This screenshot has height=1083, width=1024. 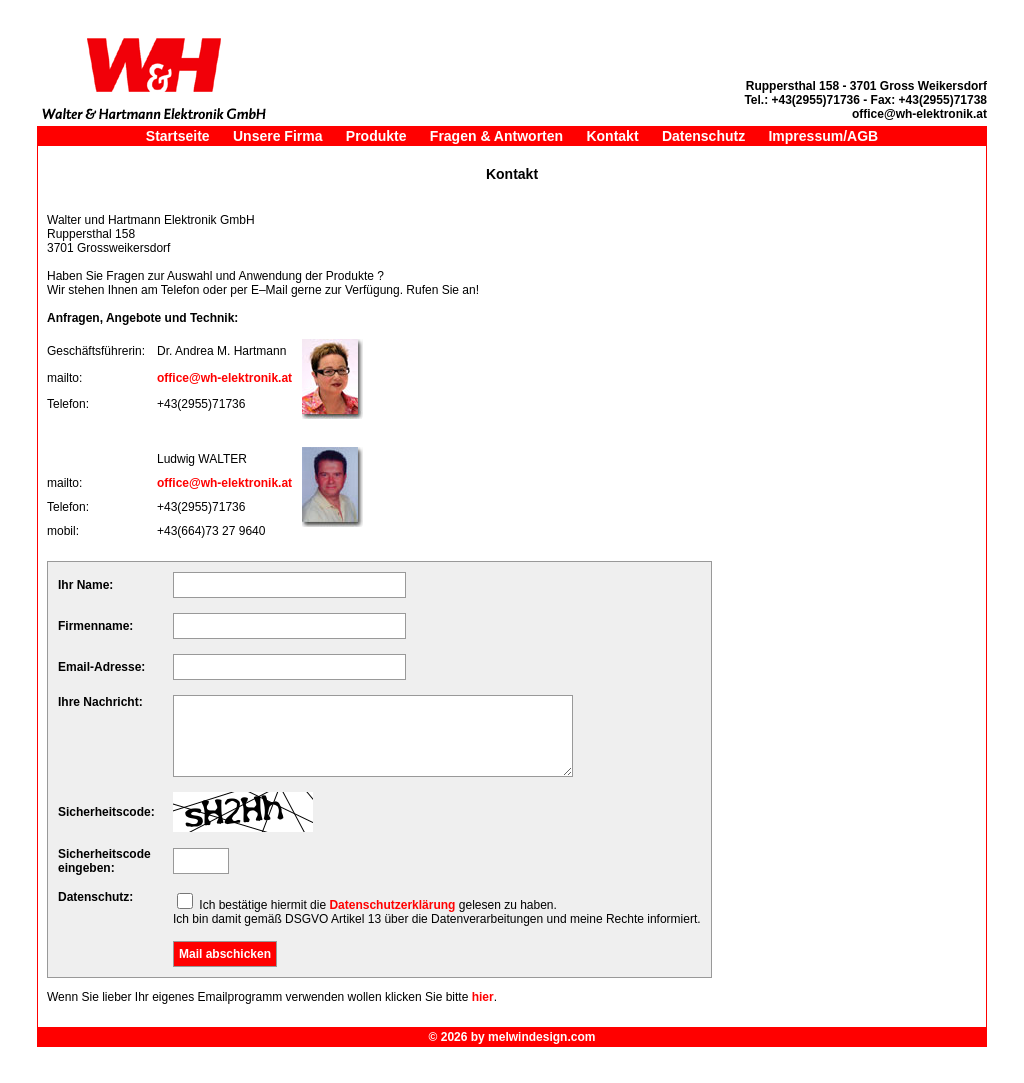 I want to click on Fragen & Antworten, so click(x=496, y=136).